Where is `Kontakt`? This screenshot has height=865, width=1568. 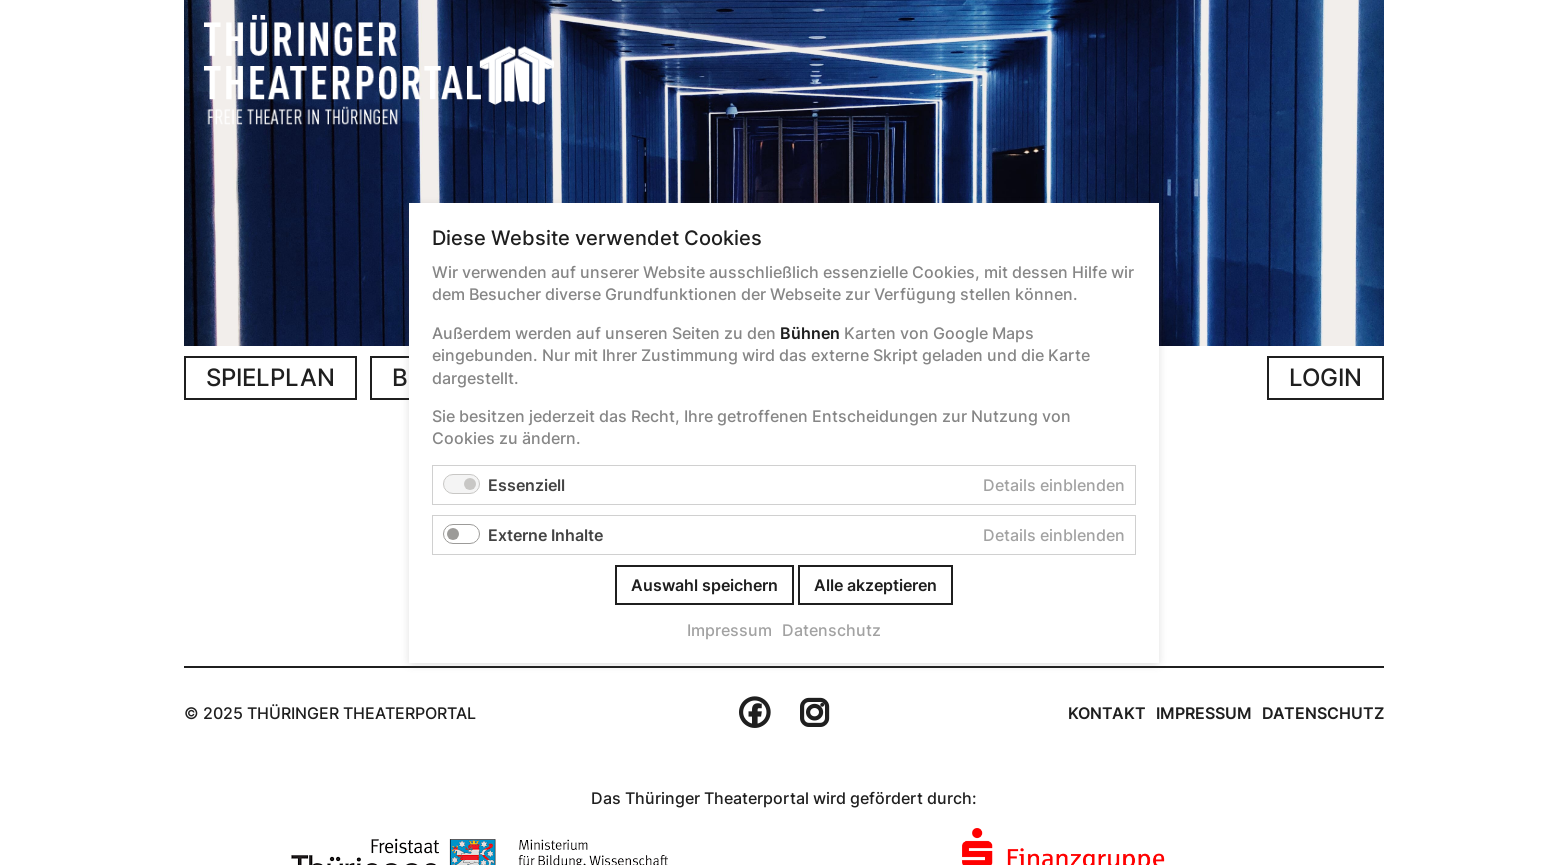
Kontakt is located at coordinates (1107, 713).